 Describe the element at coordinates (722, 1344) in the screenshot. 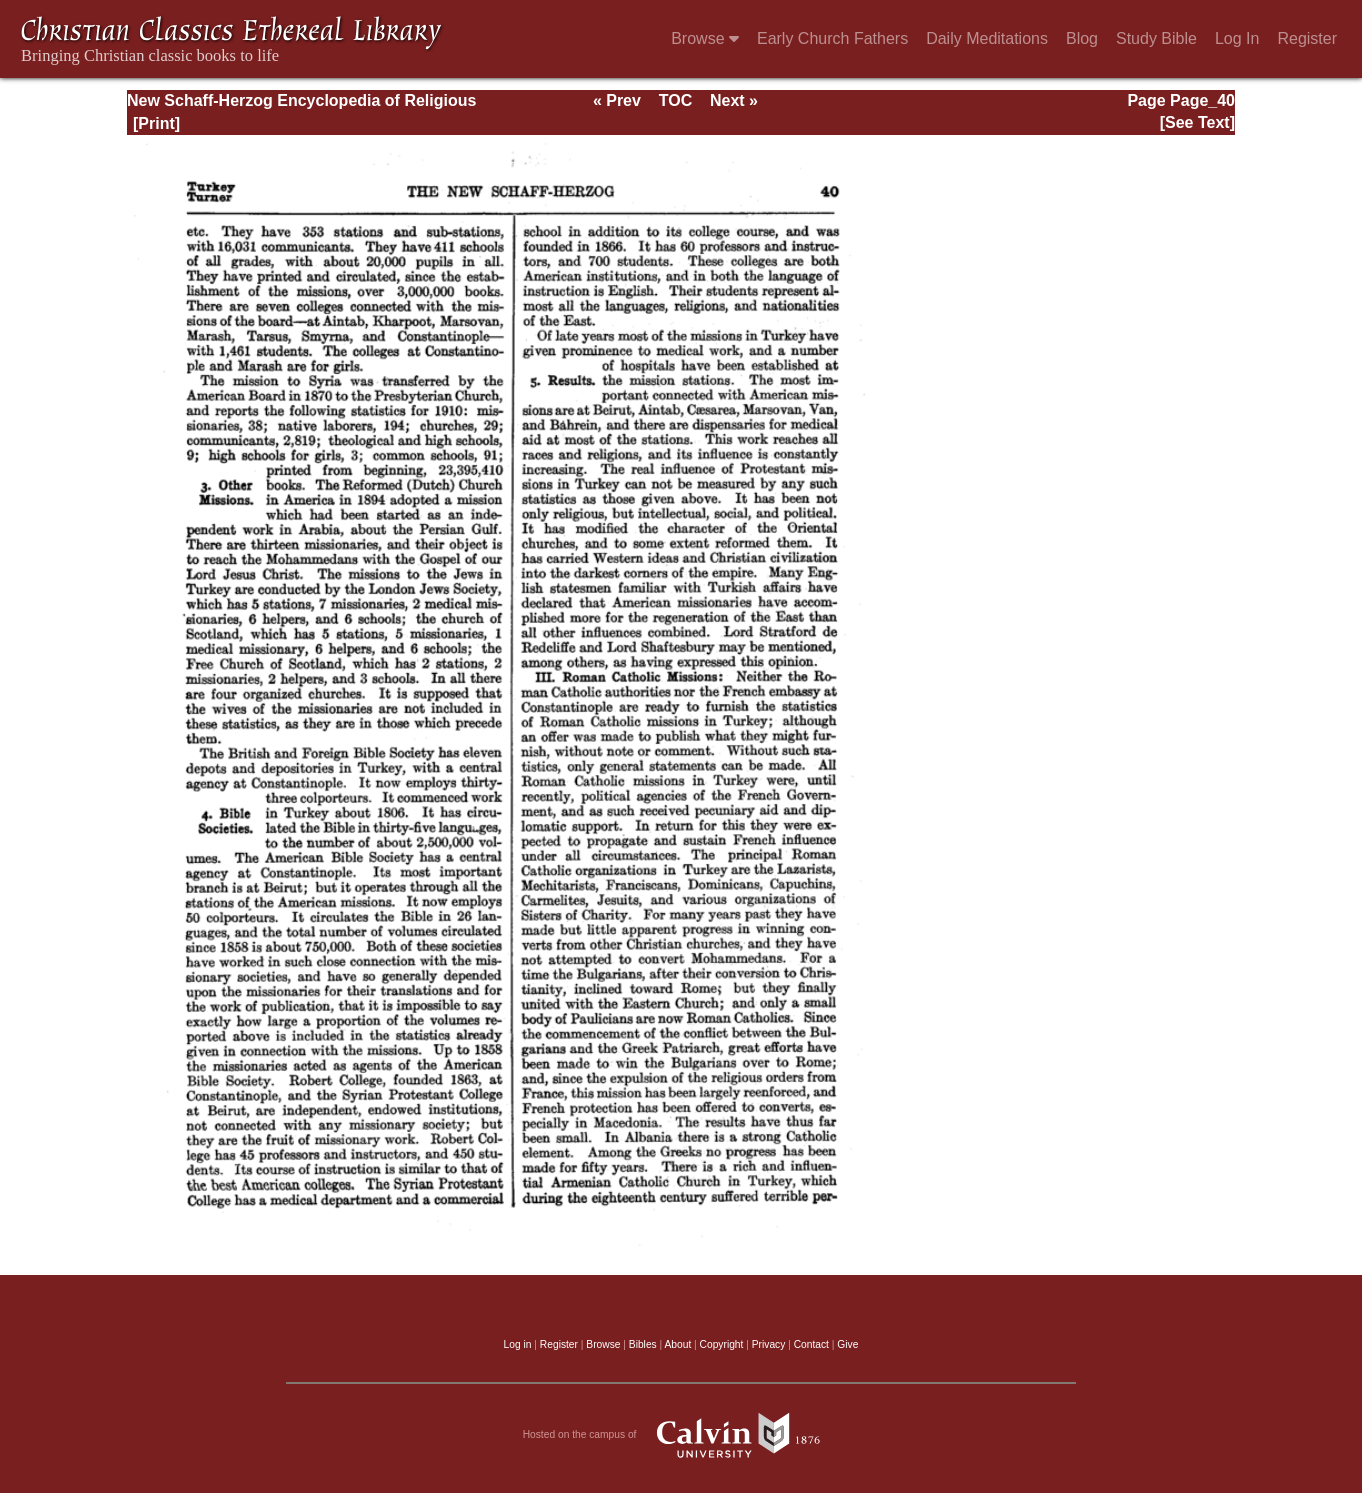

I see `Copyright` at that location.